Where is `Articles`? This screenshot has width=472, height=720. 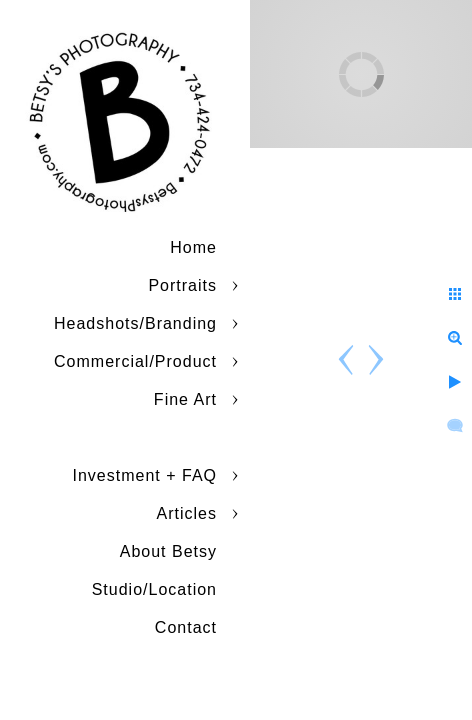 Articles is located at coordinates (187, 513).